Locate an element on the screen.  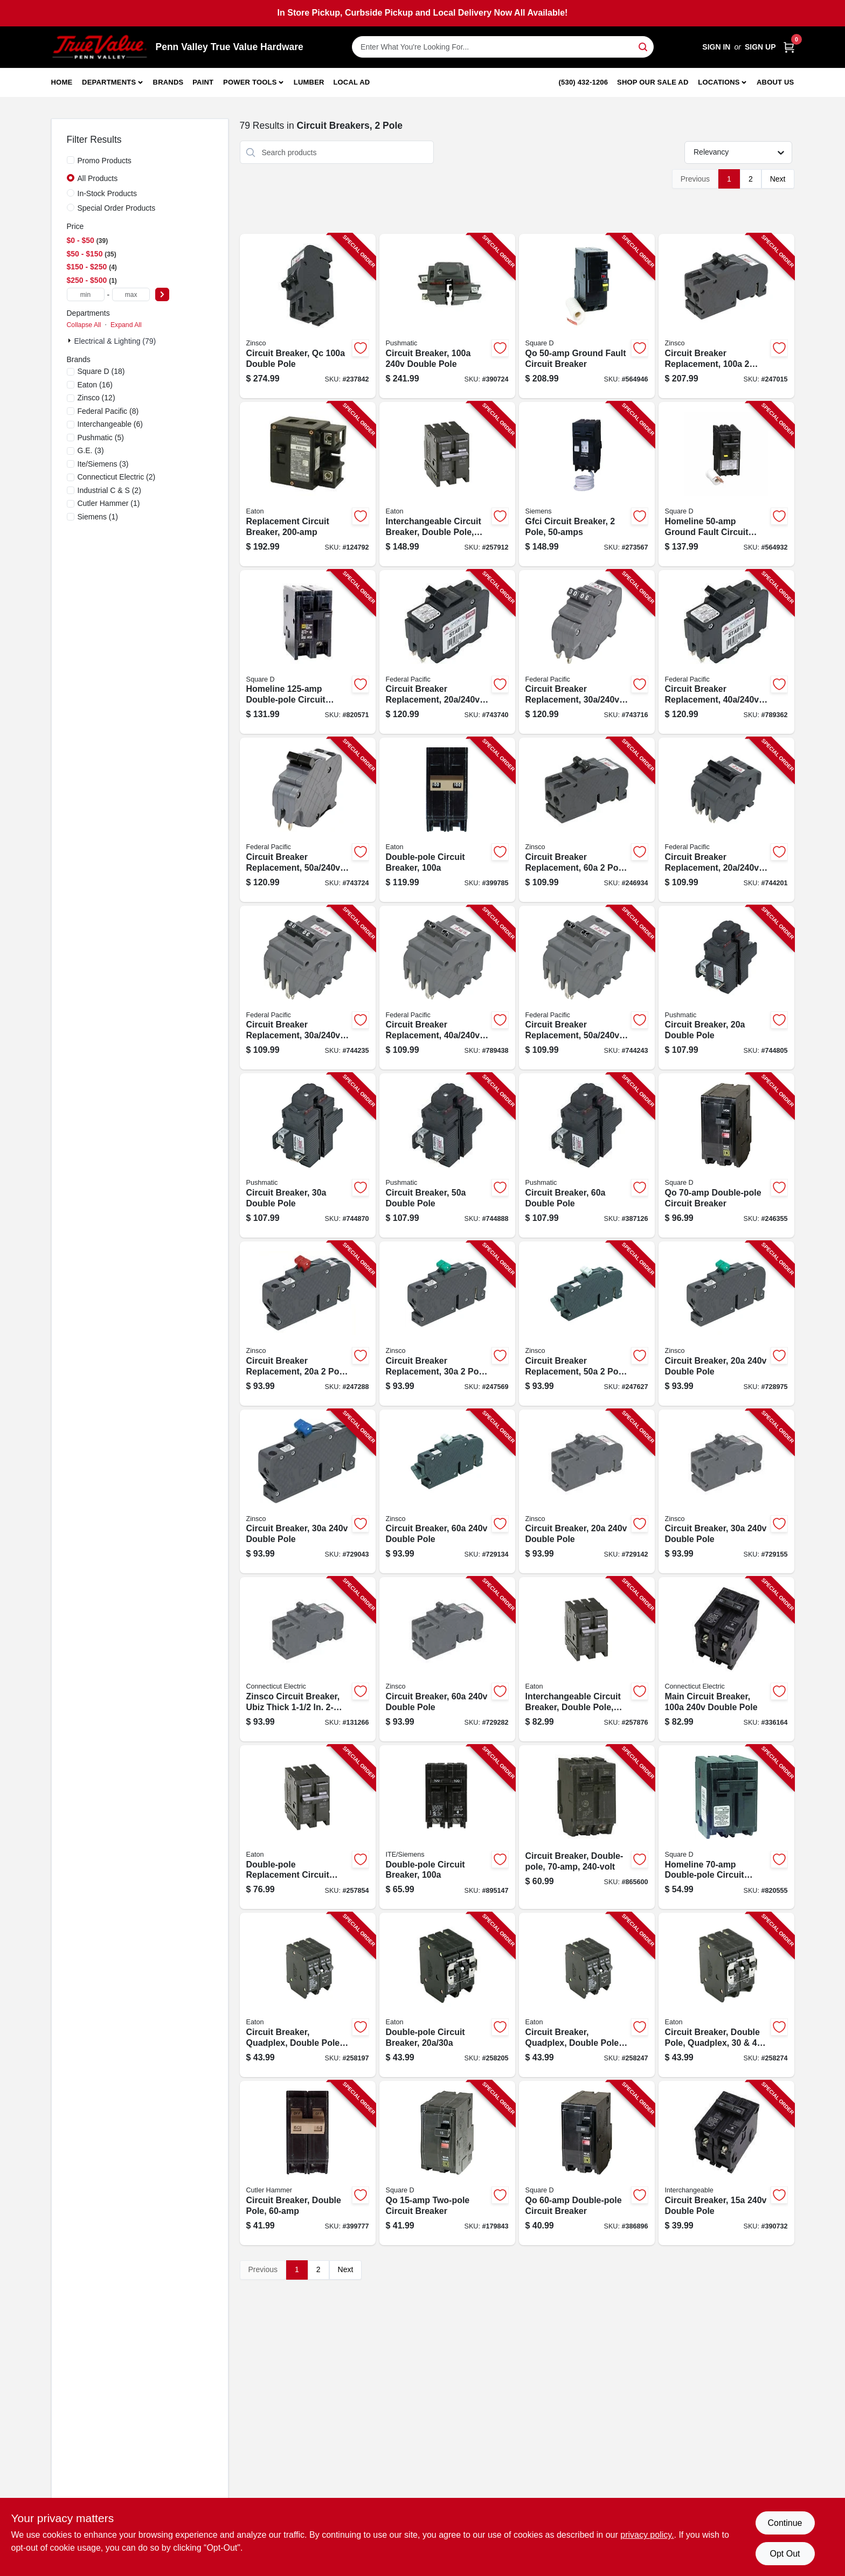
Collapse All is located at coordinates (84, 325).